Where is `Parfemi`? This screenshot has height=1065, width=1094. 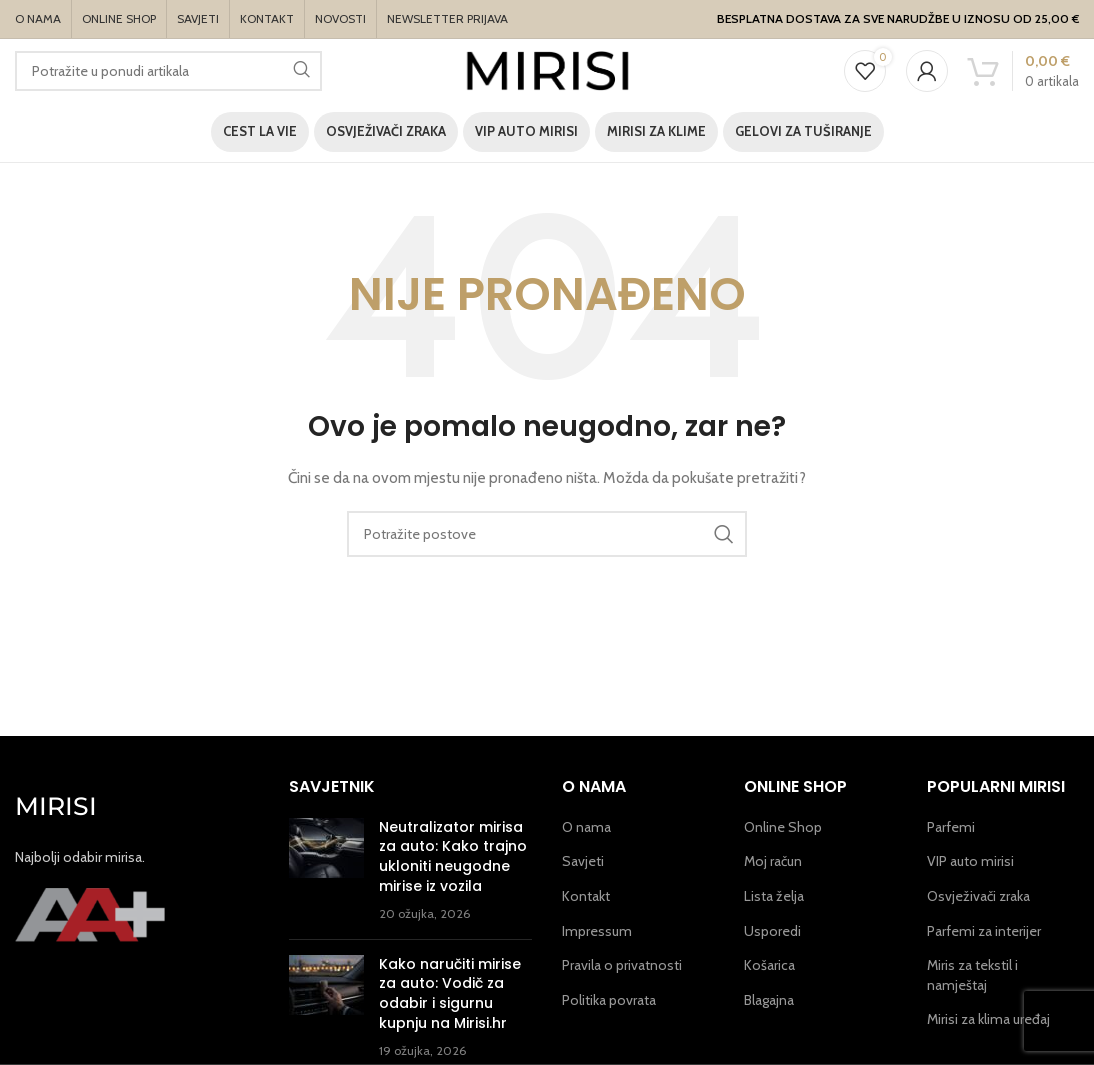 Parfemi is located at coordinates (951, 827).